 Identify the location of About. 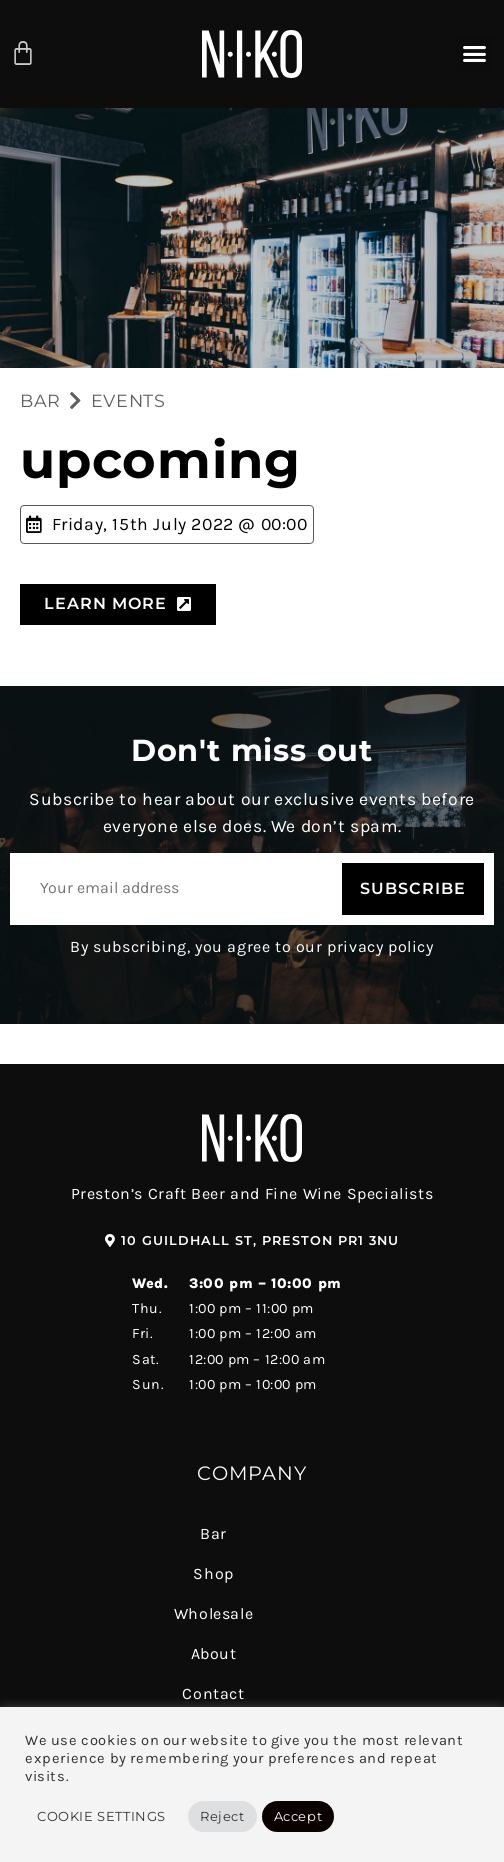
(214, 1653).